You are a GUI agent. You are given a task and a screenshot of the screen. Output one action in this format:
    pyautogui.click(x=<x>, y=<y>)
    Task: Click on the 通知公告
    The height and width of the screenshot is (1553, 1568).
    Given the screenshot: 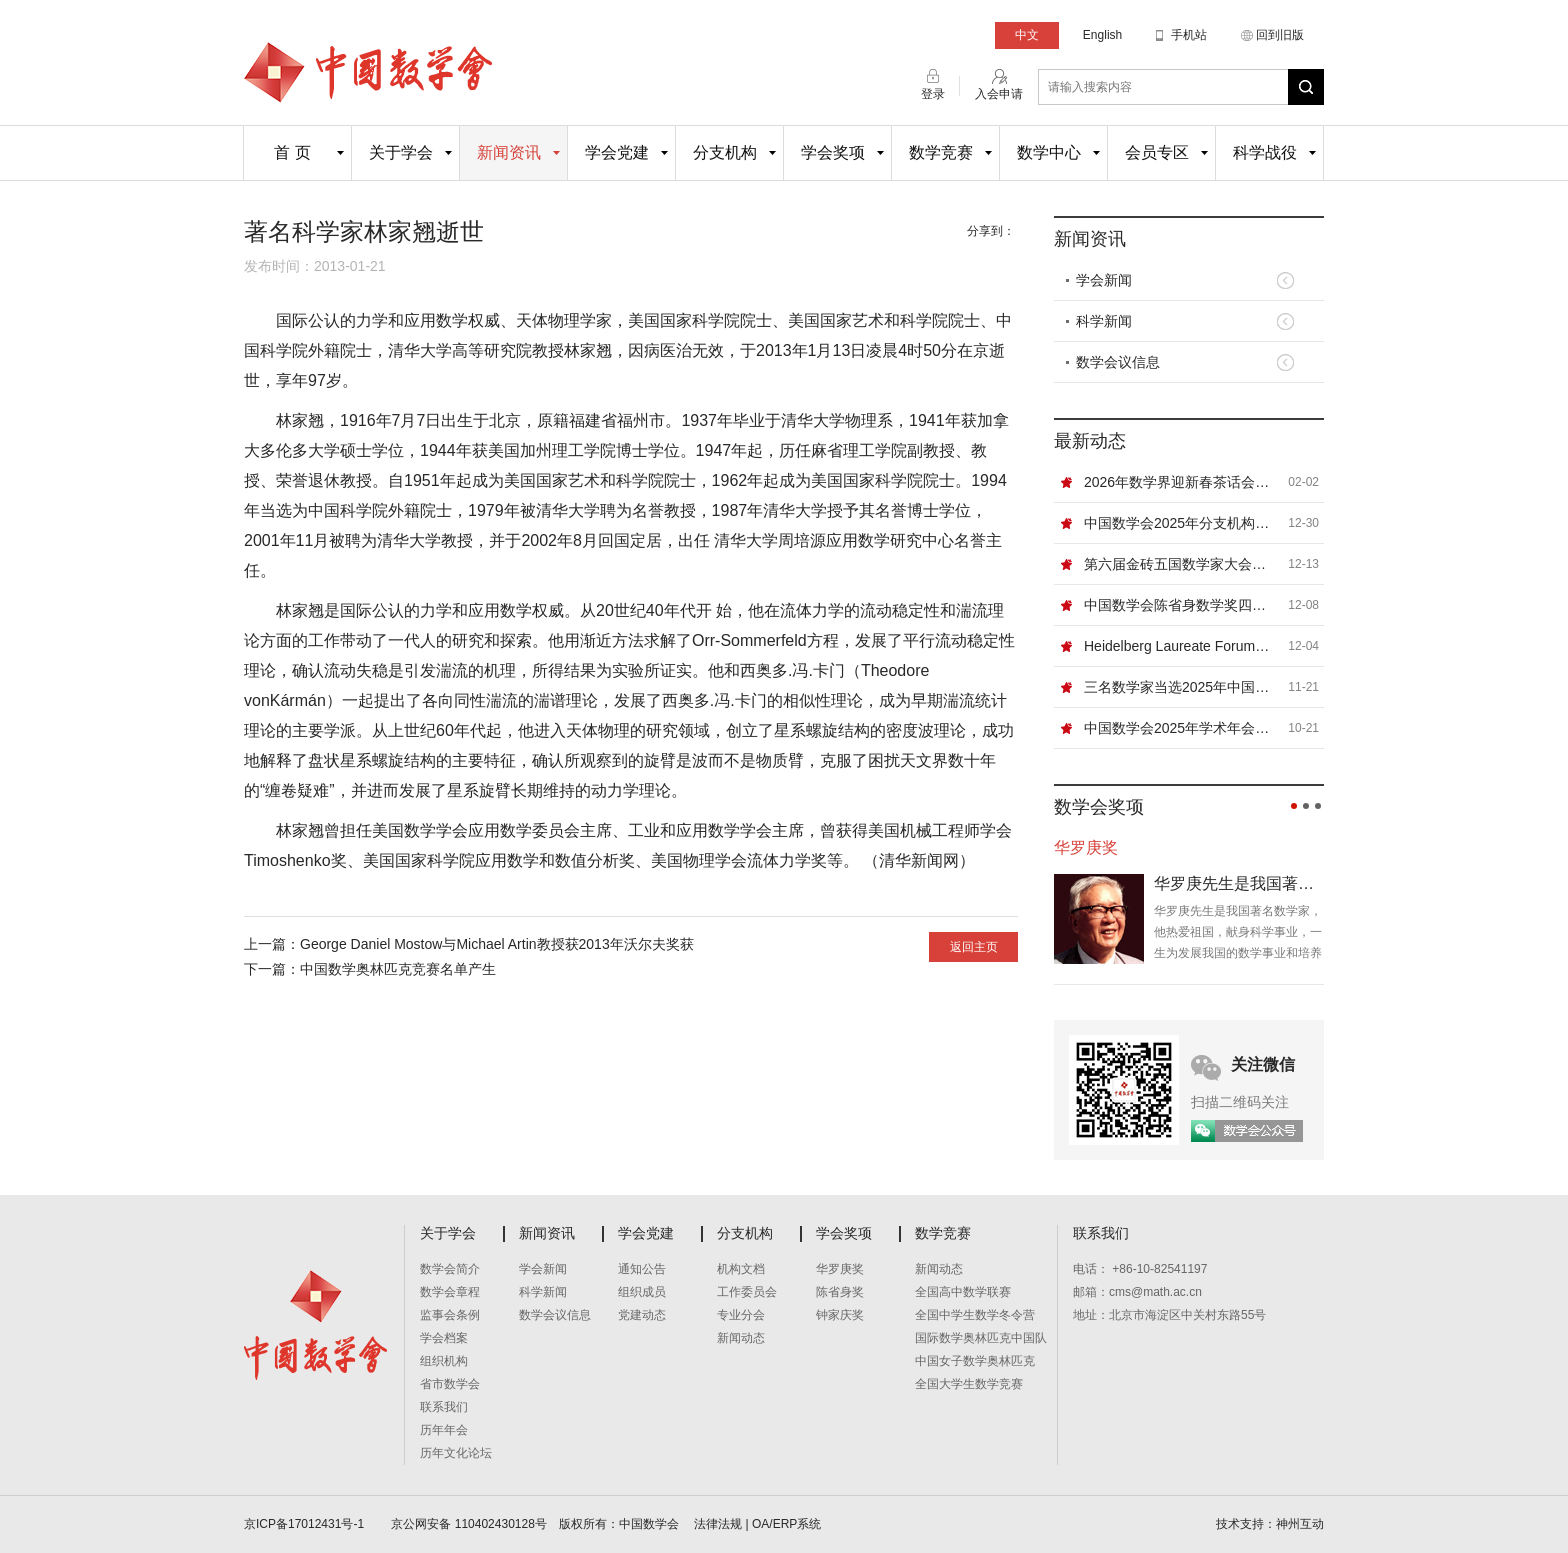 What is the action you would take?
    pyautogui.click(x=642, y=1269)
    